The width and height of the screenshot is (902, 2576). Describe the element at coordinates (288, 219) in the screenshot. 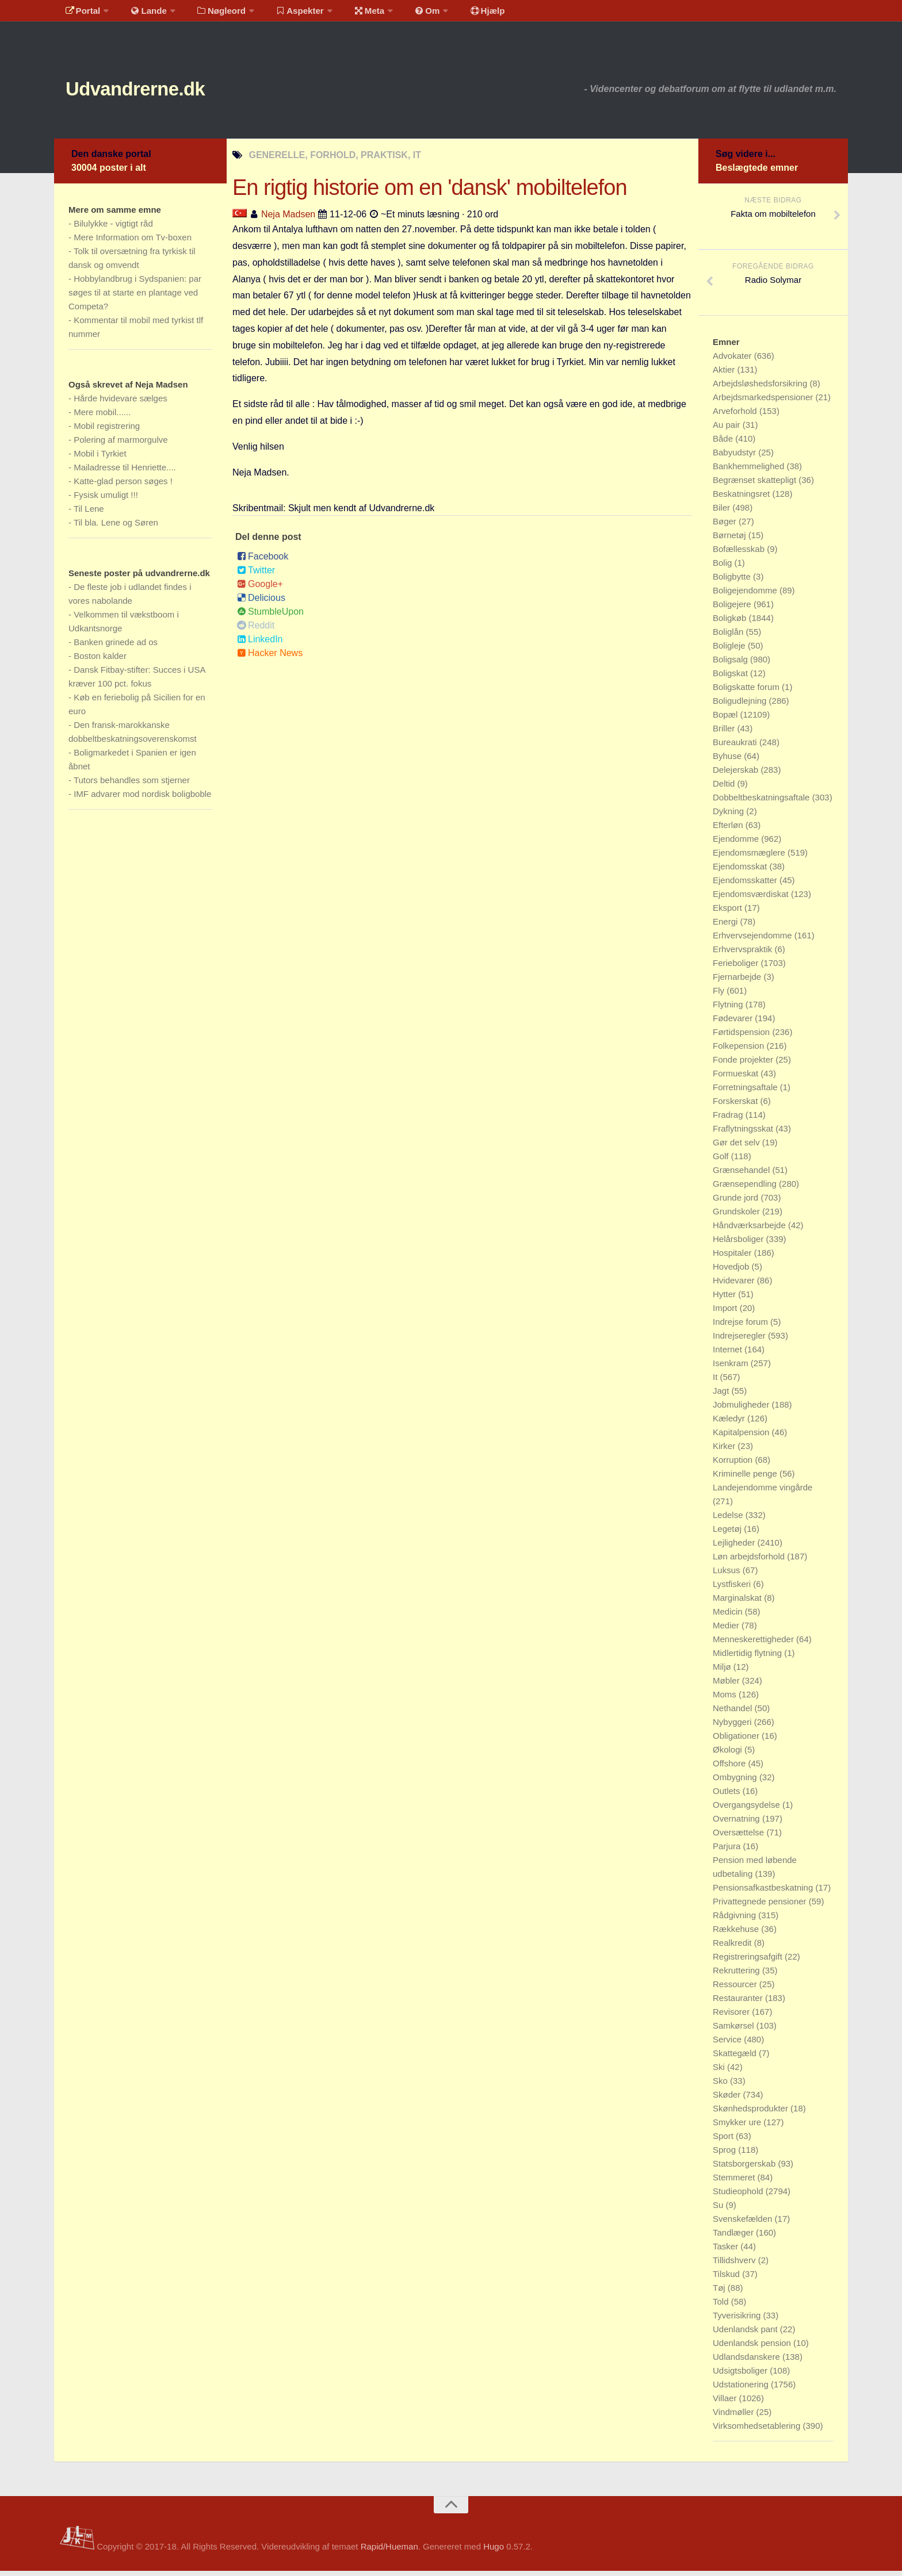

I see `Neja Madsen` at that location.